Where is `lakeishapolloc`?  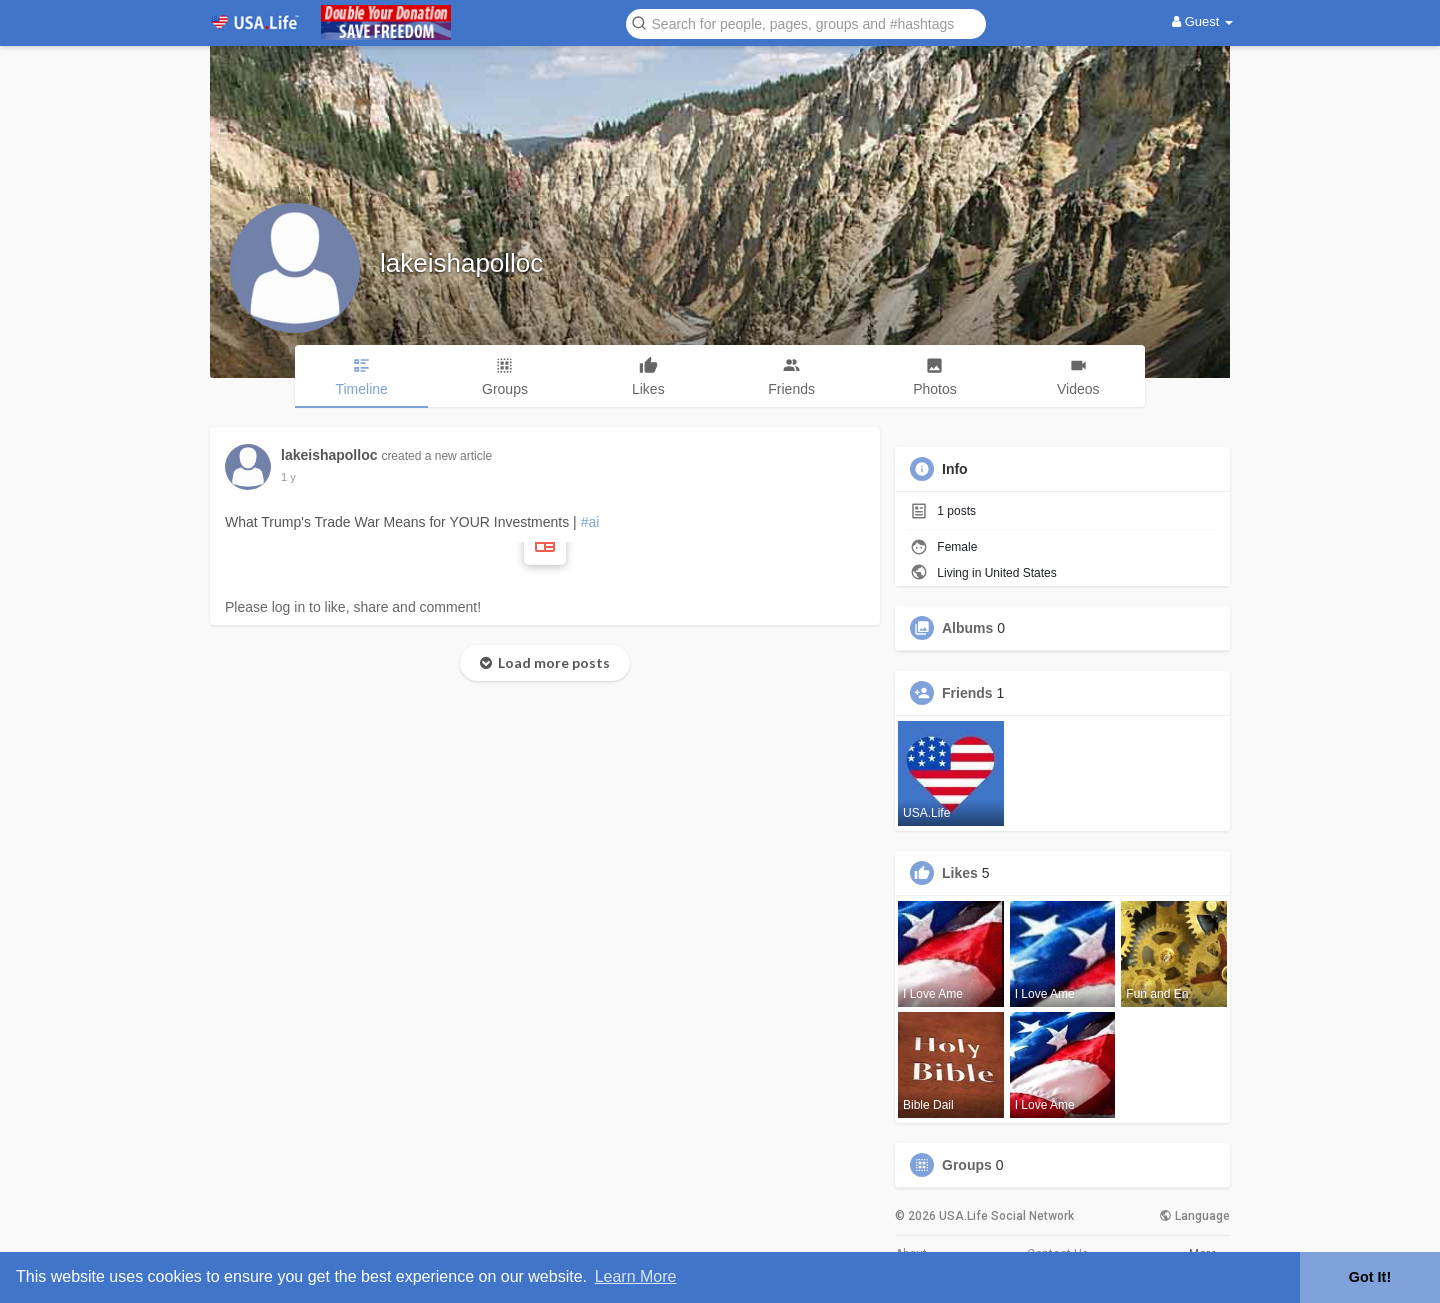
lakeishapolloc is located at coordinates (461, 263).